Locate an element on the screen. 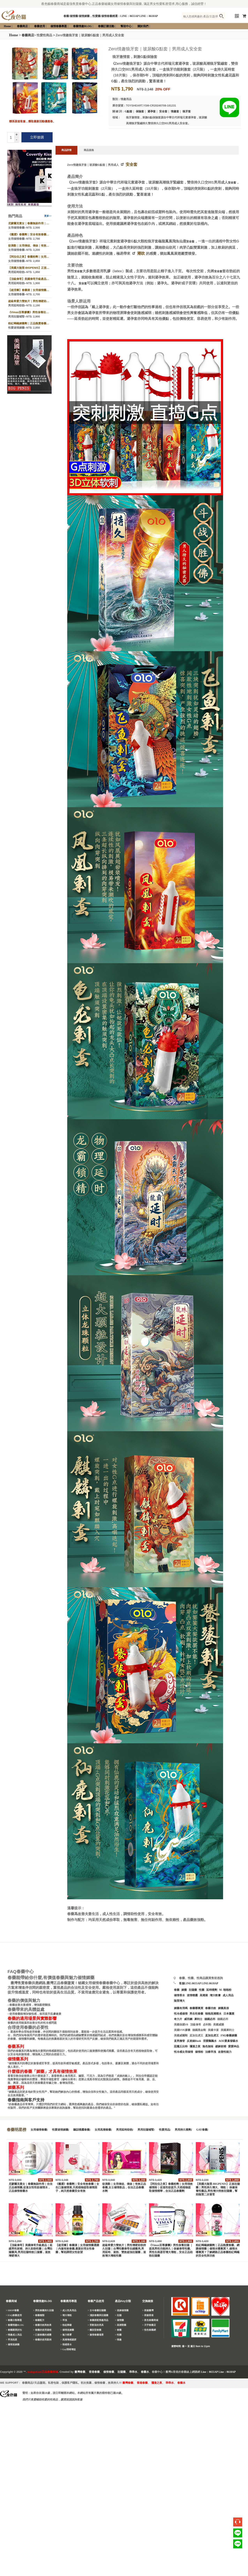 The height and width of the screenshot is (2576, 248). > 高潮聖藥 is located at coordinates (120, 2325).